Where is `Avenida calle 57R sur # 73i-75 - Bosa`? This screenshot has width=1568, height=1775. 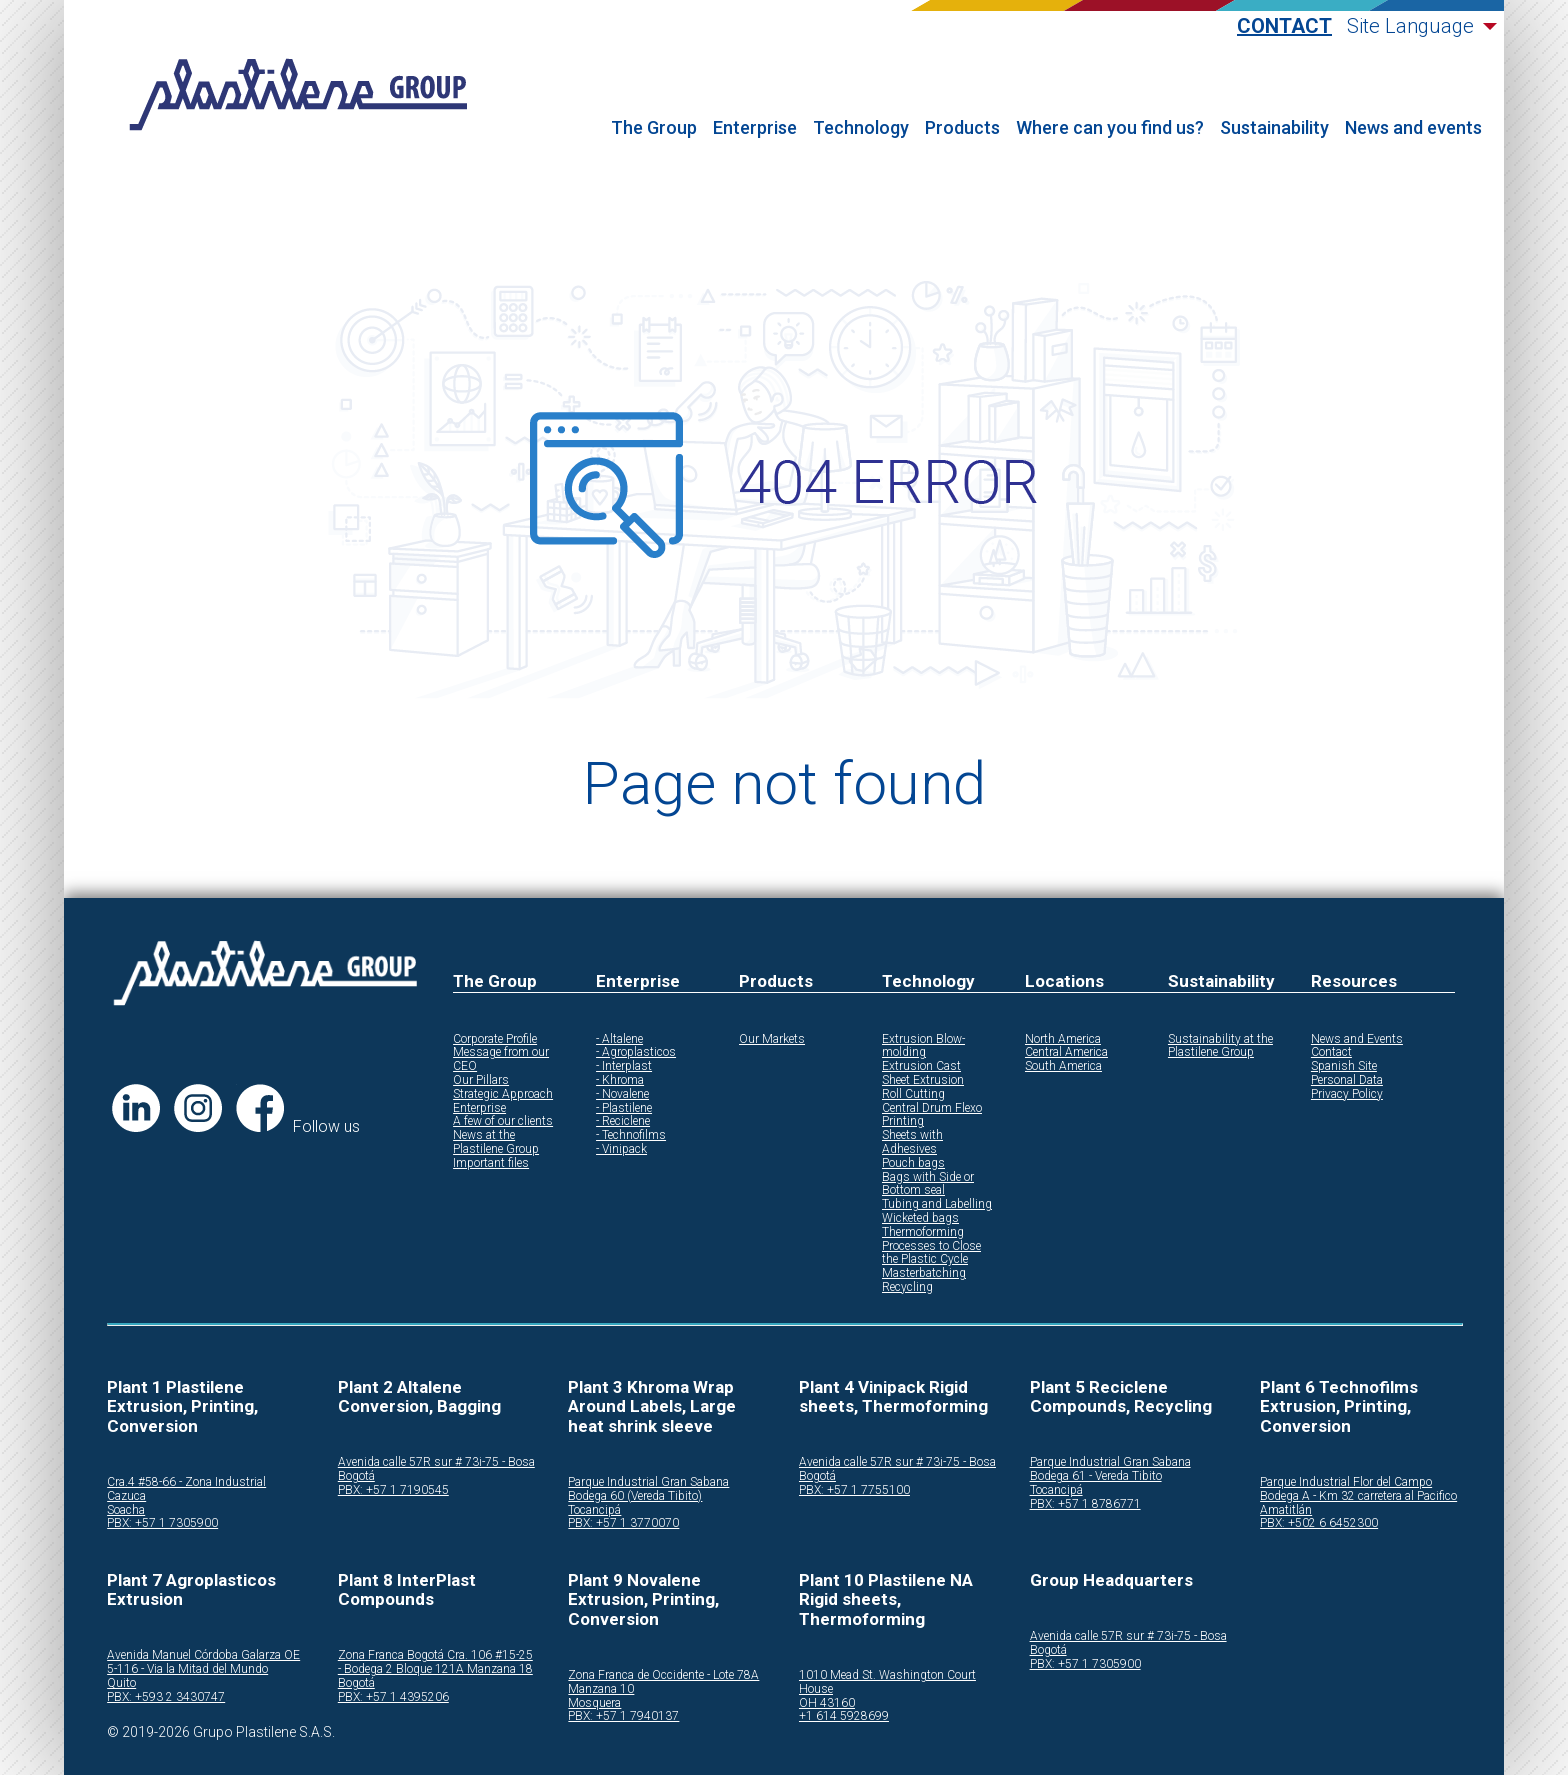 Avenida calle 57R sur # 73i-75 - Bosa is located at coordinates (436, 1462).